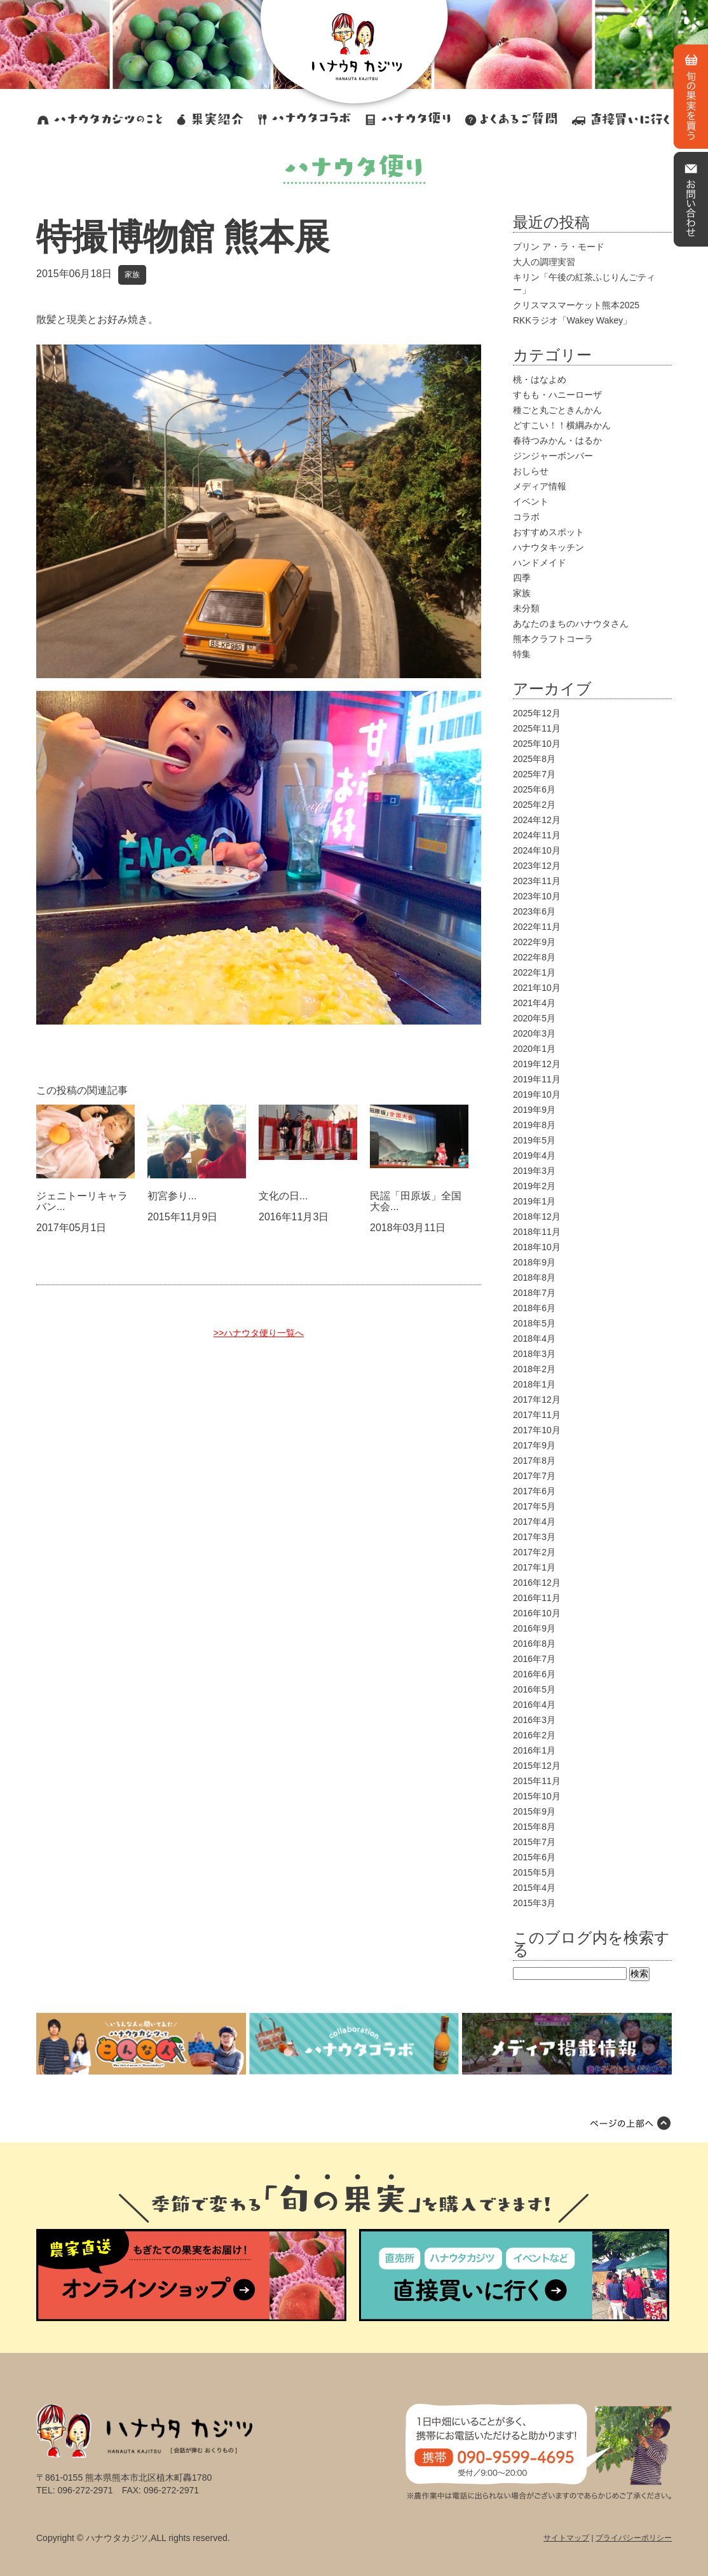 The height and width of the screenshot is (2576, 708). I want to click on 2015年3月, so click(534, 1903).